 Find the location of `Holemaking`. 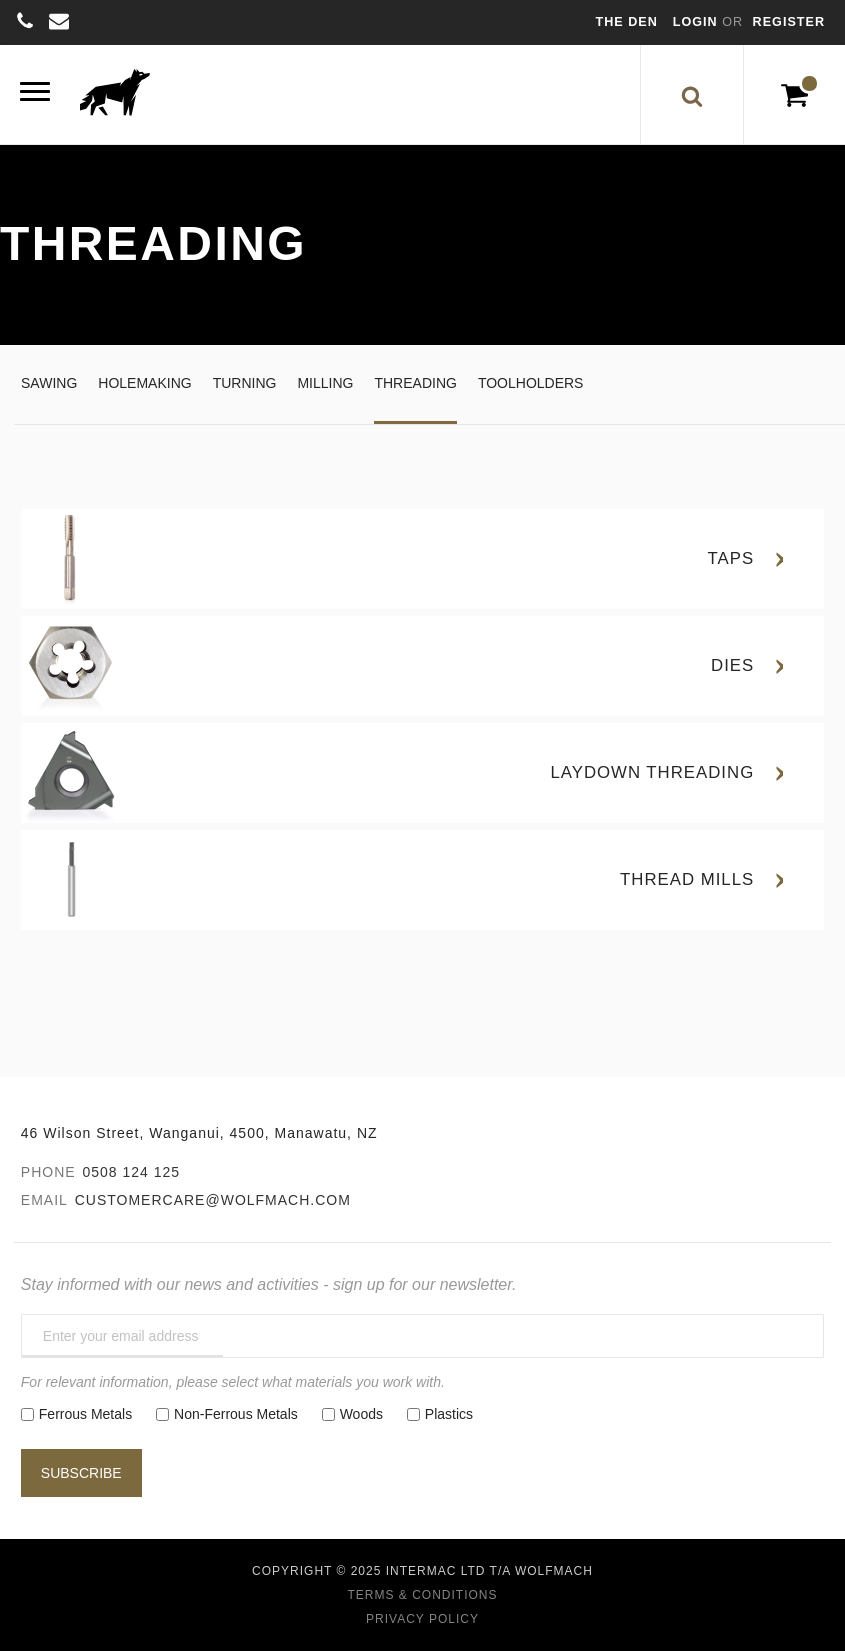

Holemaking is located at coordinates (144, 383).